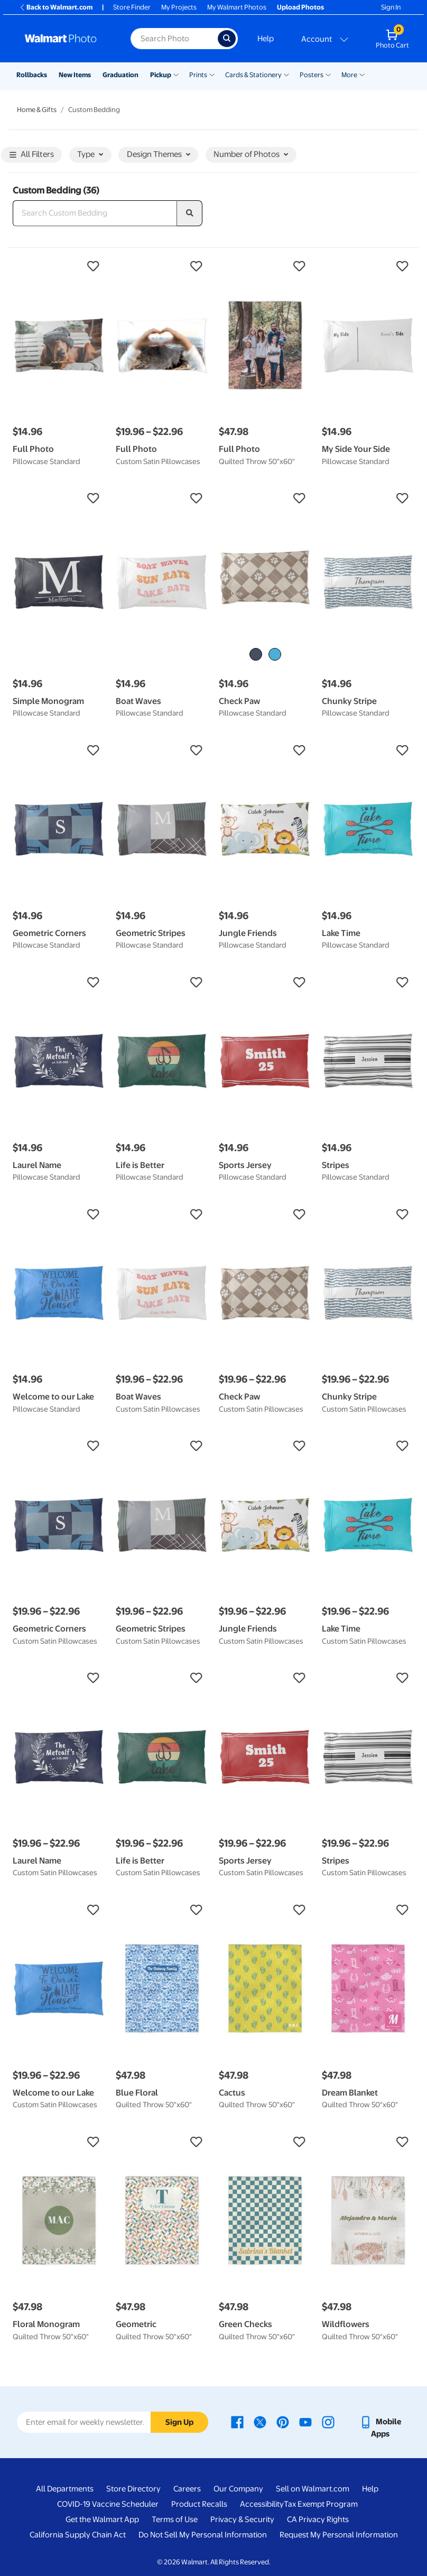  What do you see at coordinates (179, 2422) in the screenshot?
I see `Sign Up` at bounding box center [179, 2422].